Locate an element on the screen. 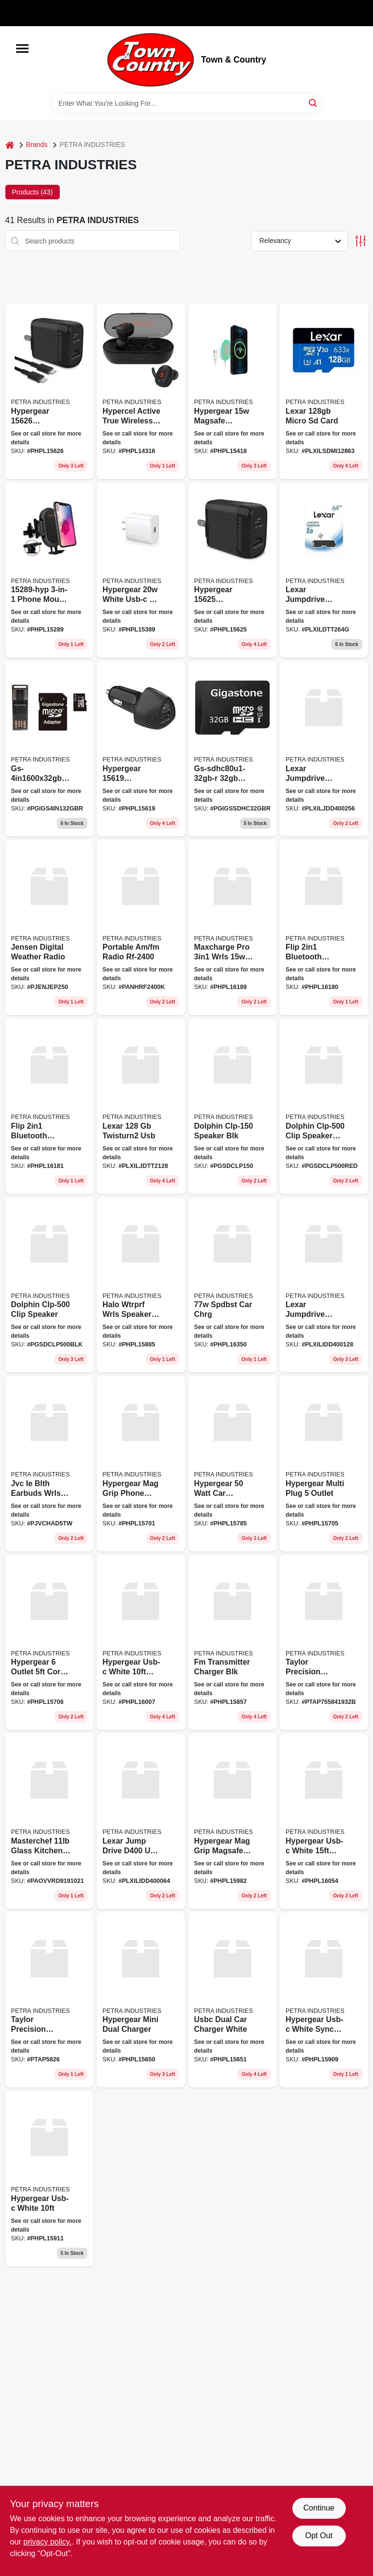 This screenshot has height=2576, width=373. [Go to jvc-ie-blth-earbuds-wrls-white-046838501999 product page] is located at coordinates (49, 1464).